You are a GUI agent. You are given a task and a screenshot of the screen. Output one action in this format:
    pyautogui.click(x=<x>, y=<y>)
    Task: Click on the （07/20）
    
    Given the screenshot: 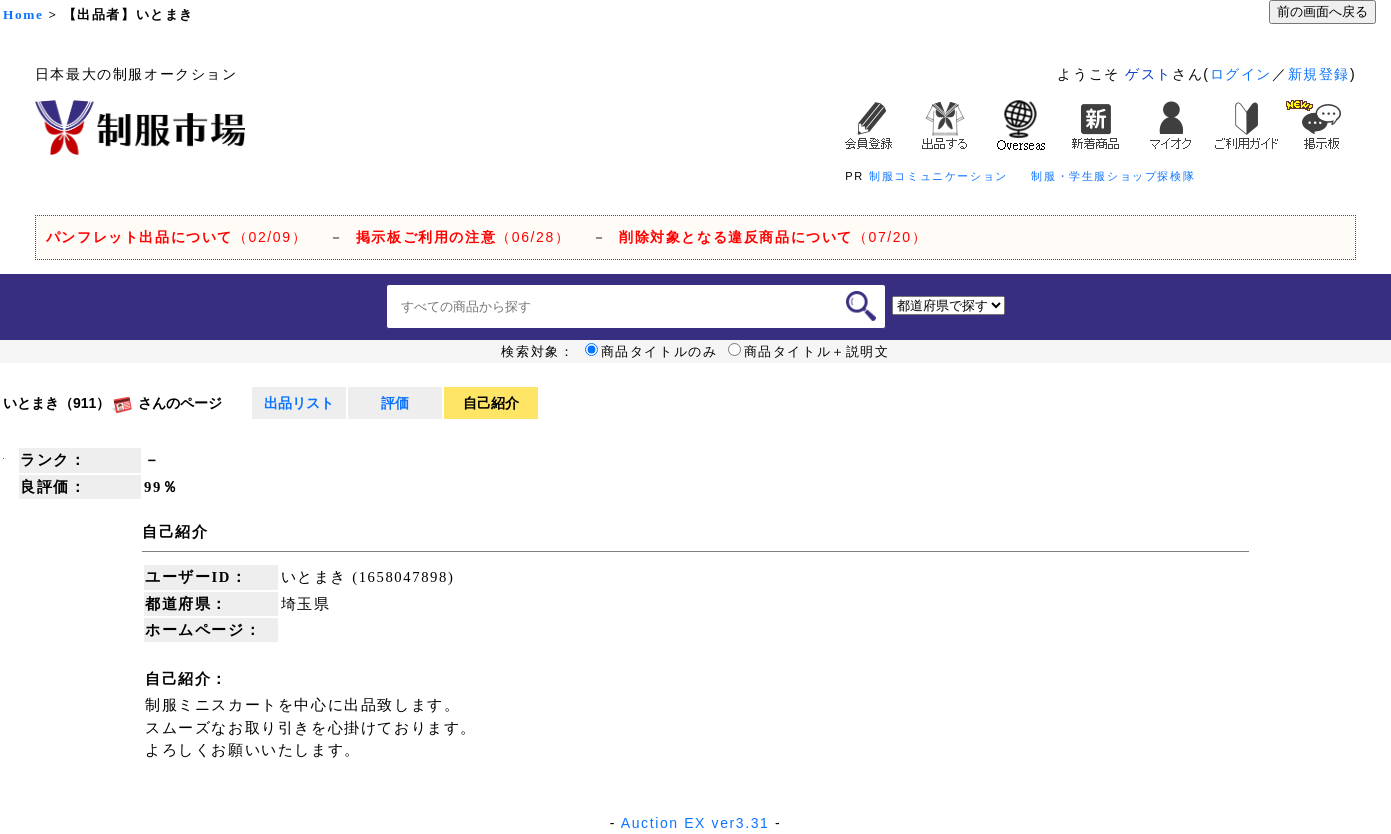 What is the action you would take?
    pyautogui.click(x=773, y=237)
    